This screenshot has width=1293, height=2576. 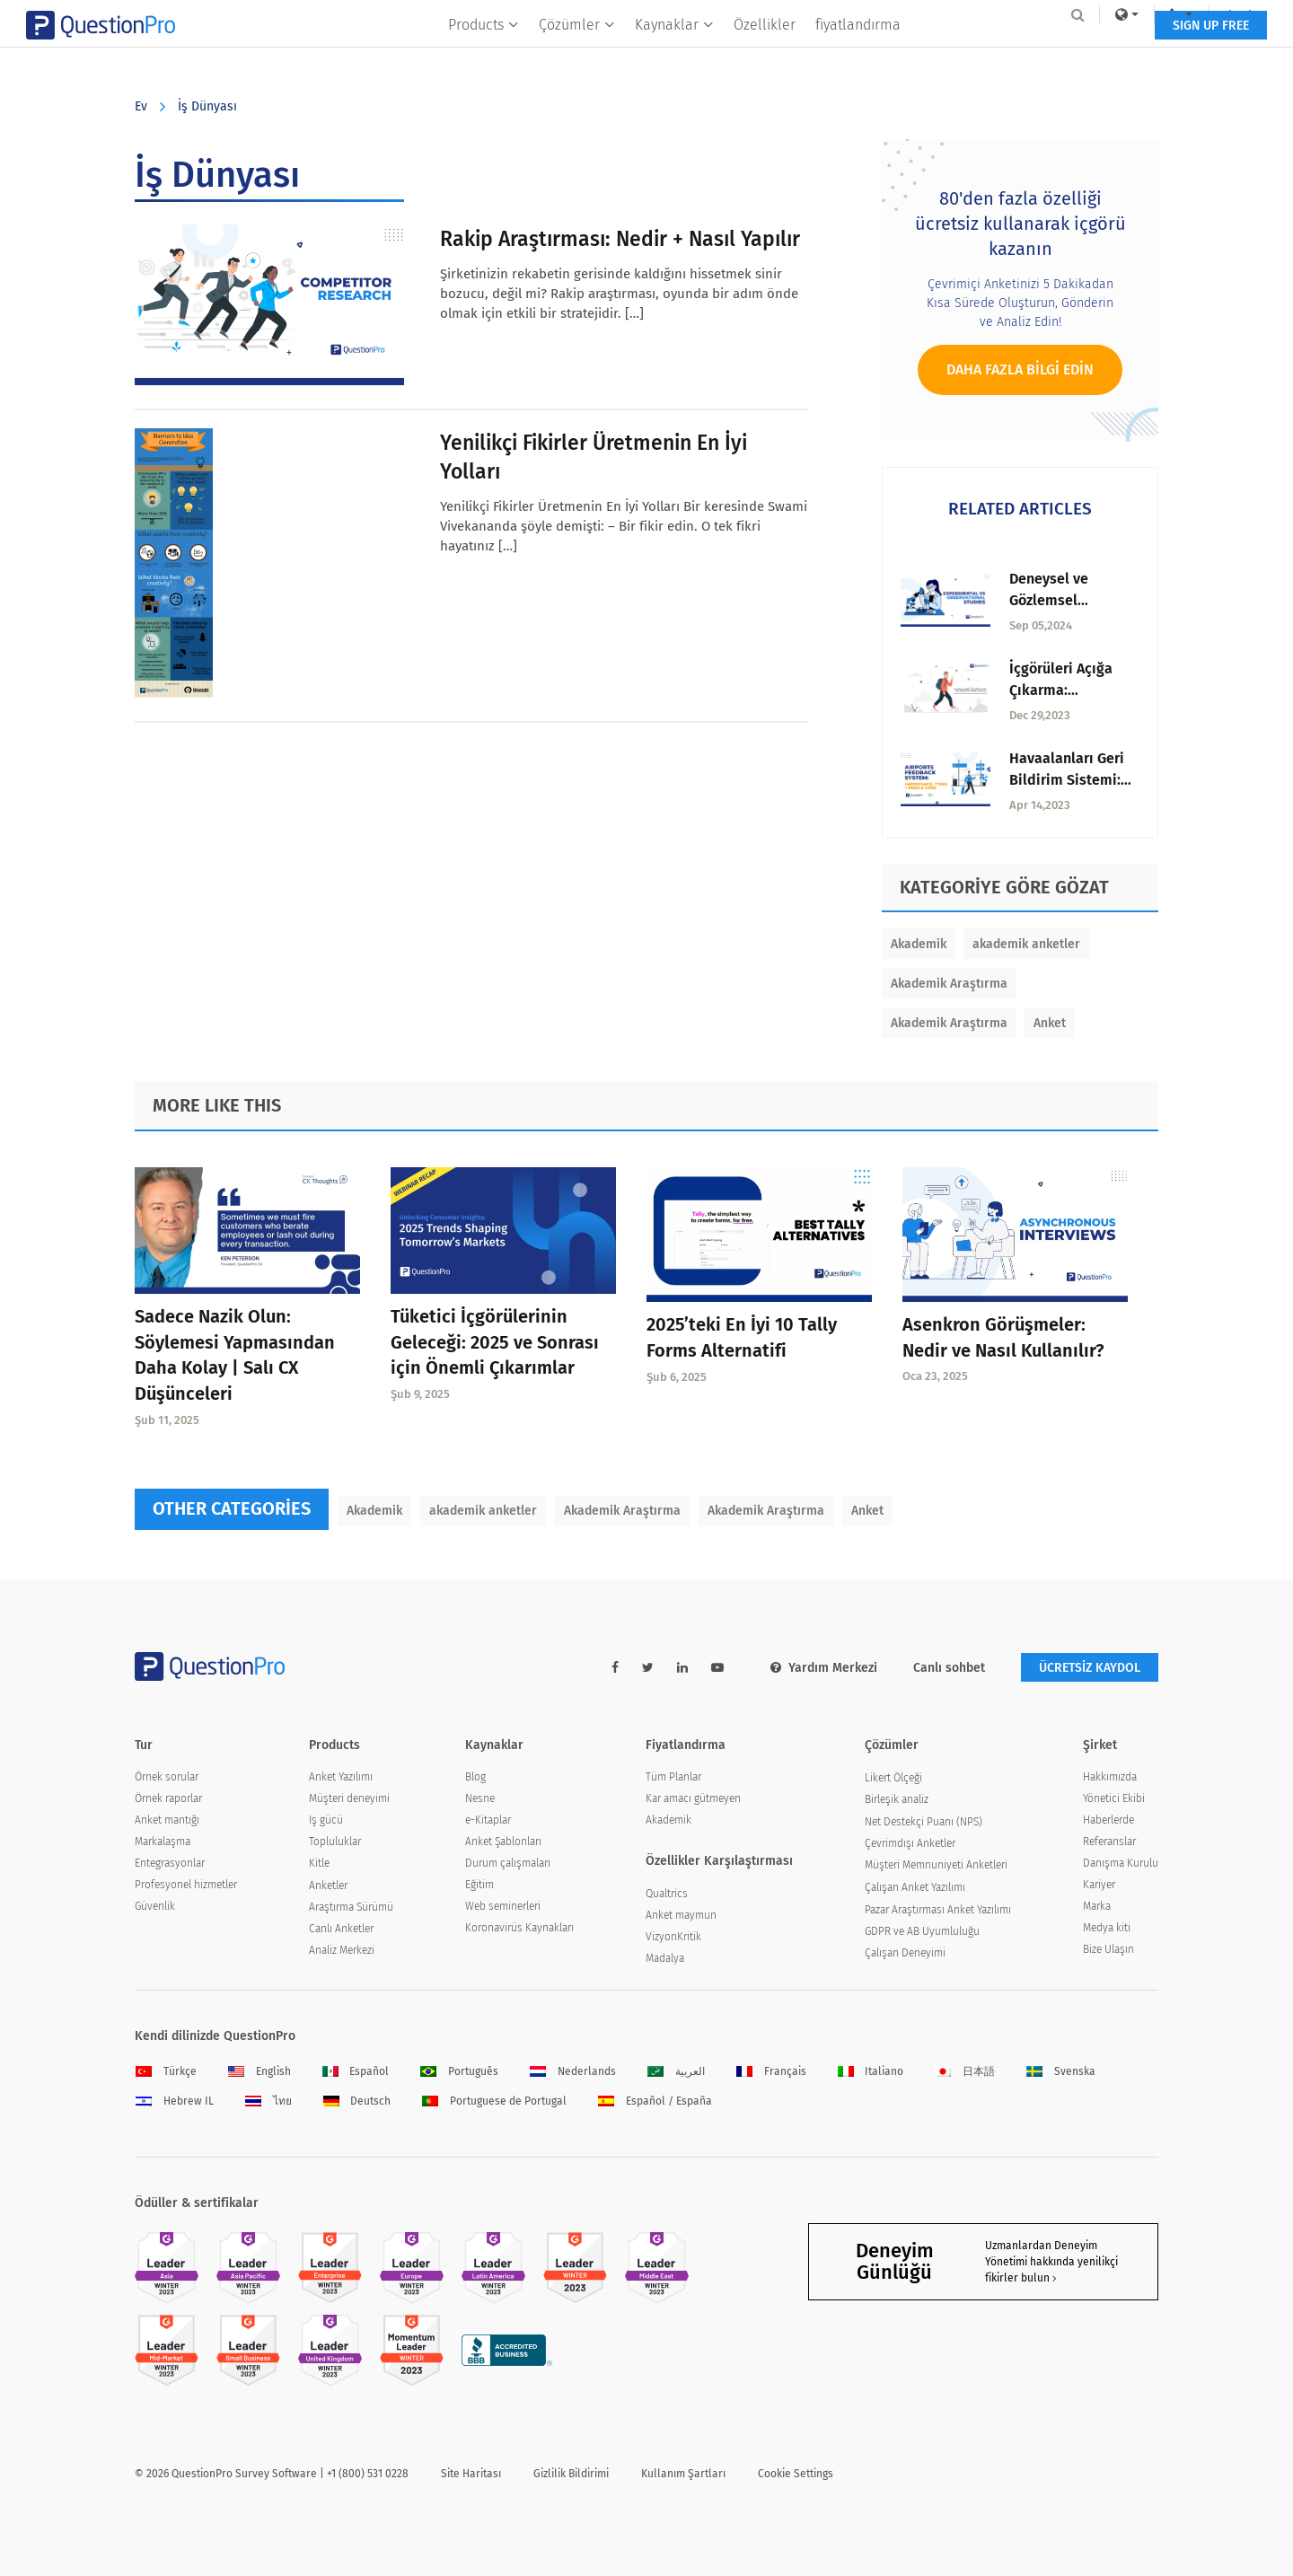 I want to click on Web seminerleri, so click(x=503, y=1906).